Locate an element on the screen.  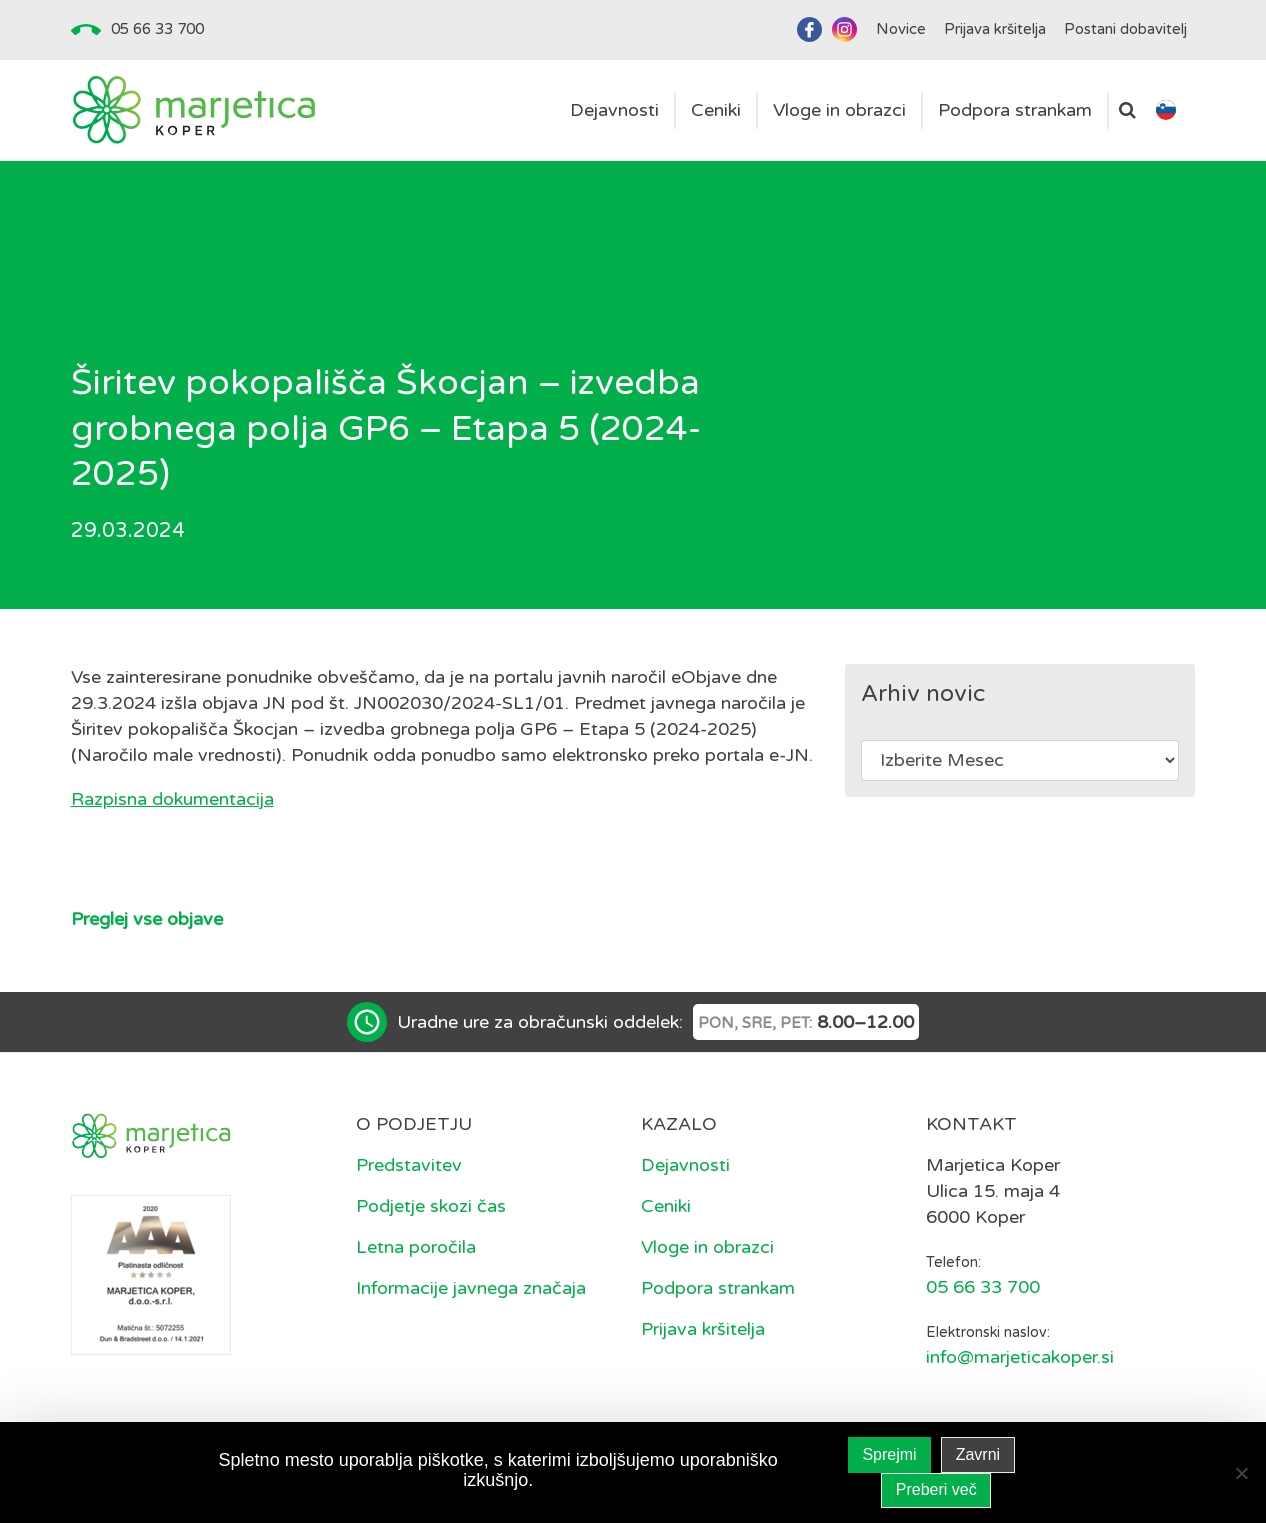
05 66 33 700 is located at coordinates (157, 29).